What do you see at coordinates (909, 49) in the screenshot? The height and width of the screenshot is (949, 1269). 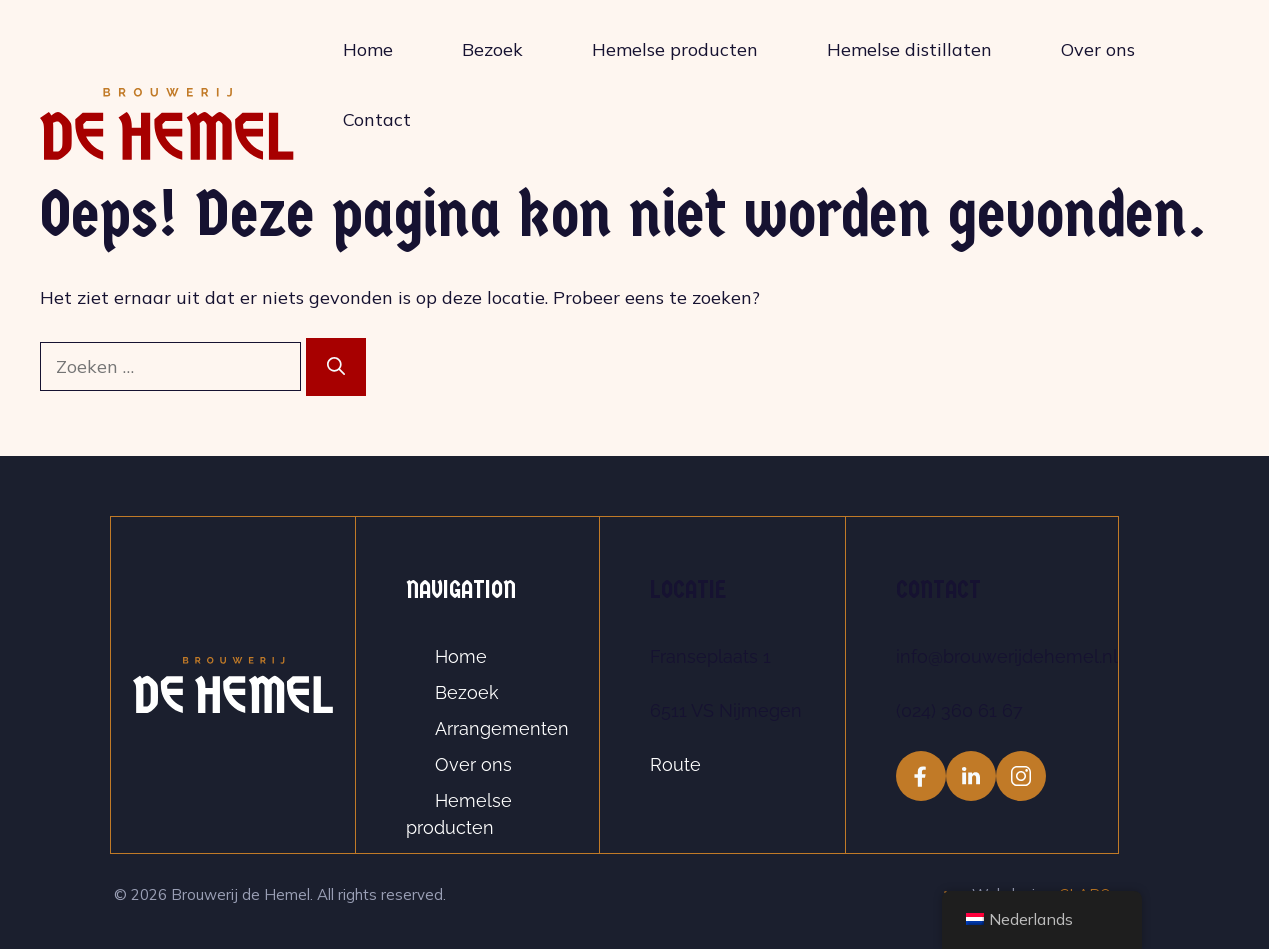 I see `Hemelse distillaten` at bounding box center [909, 49].